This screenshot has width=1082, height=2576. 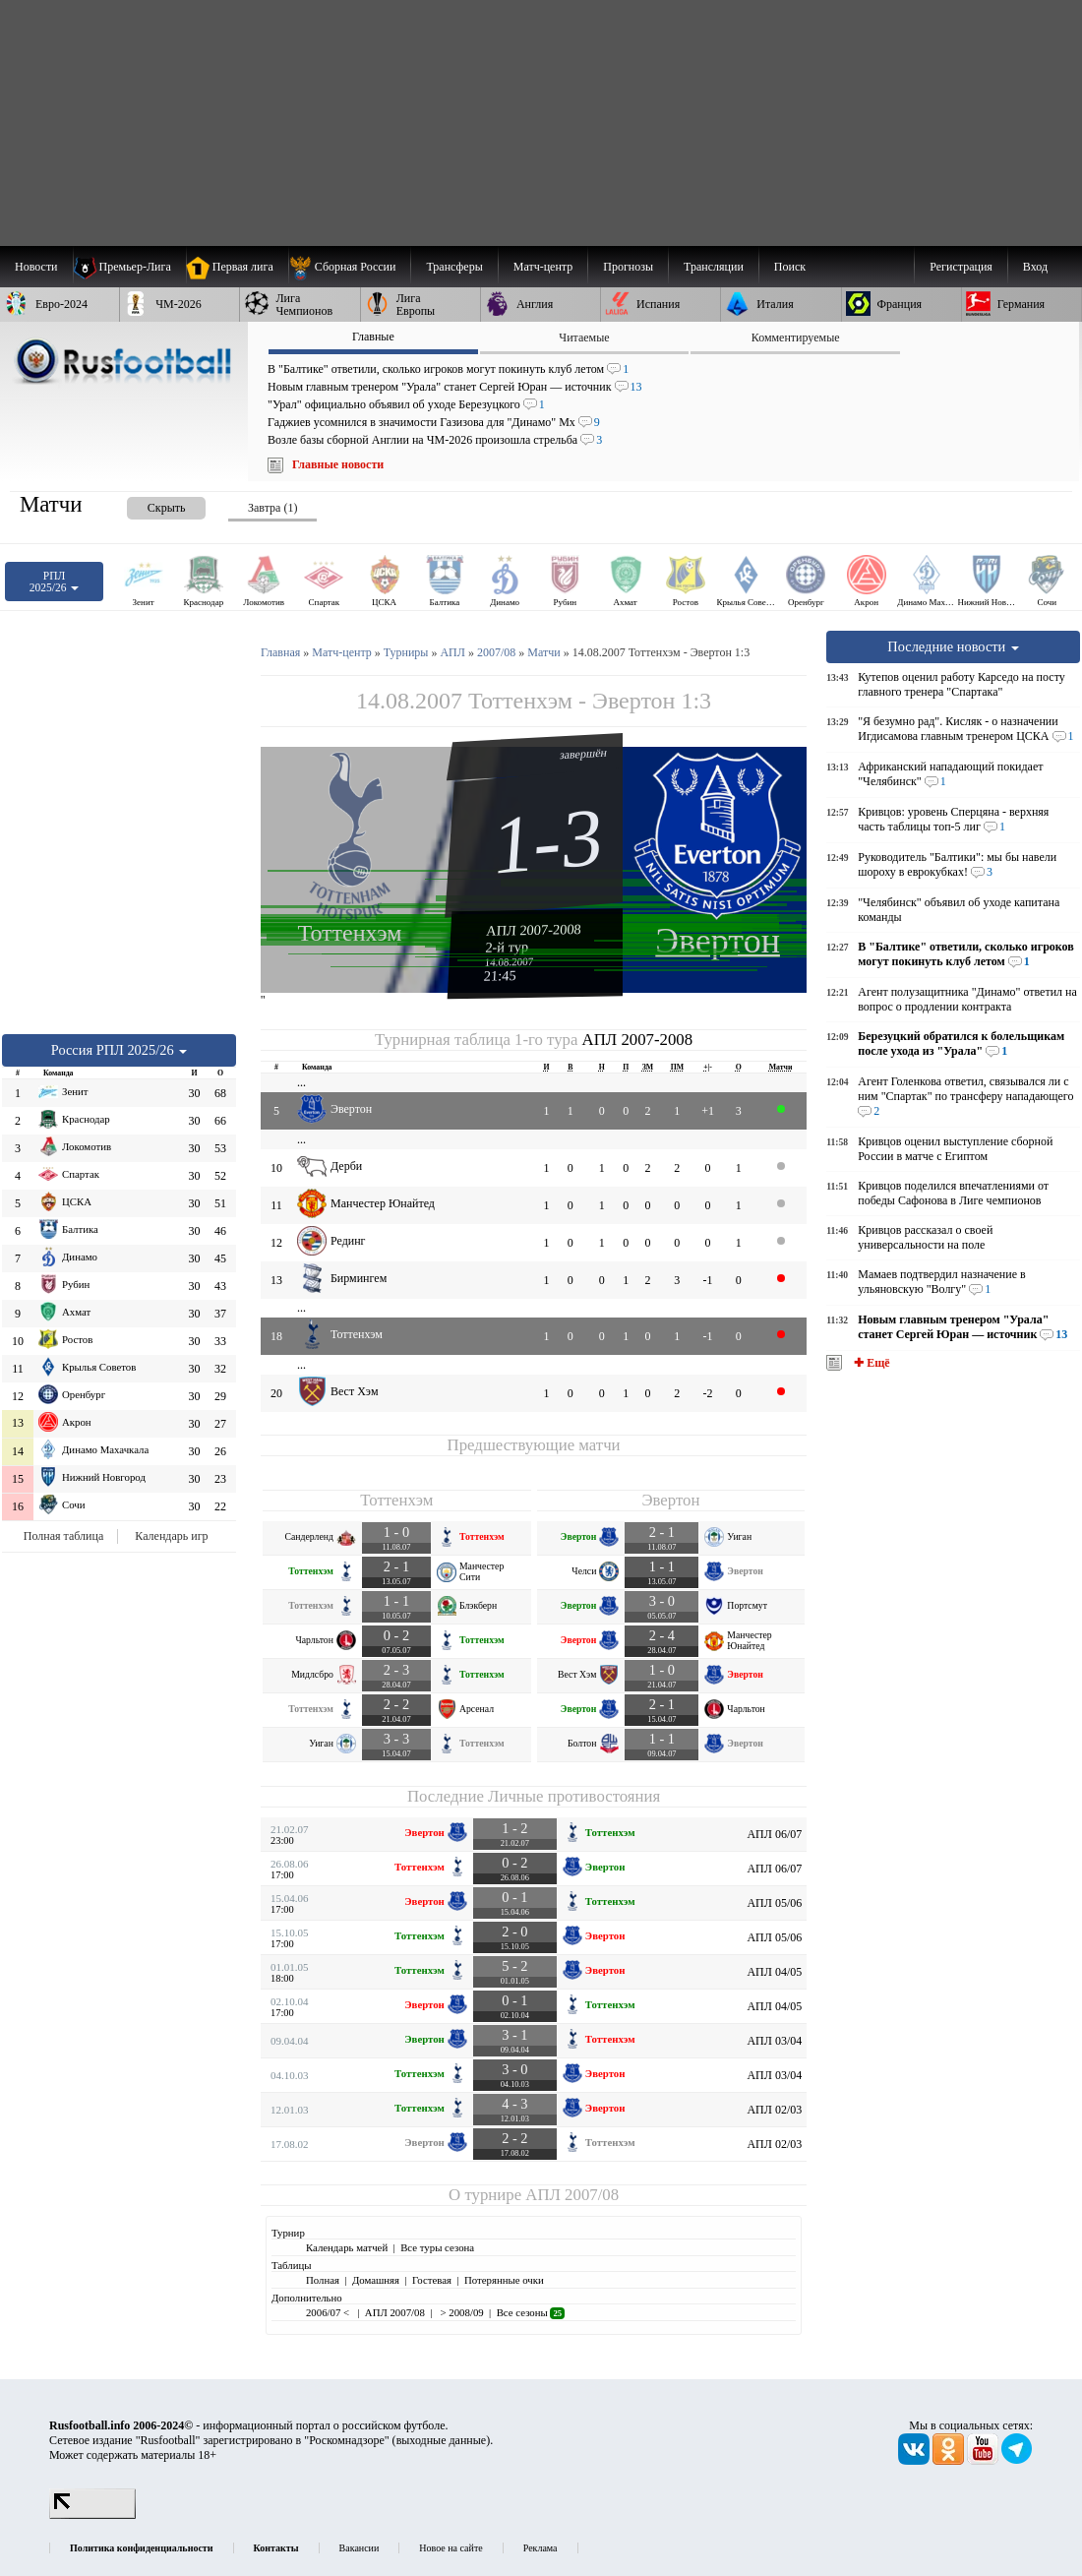 What do you see at coordinates (450, 2548) in the screenshot?
I see `Новое на сайте` at bounding box center [450, 2548].